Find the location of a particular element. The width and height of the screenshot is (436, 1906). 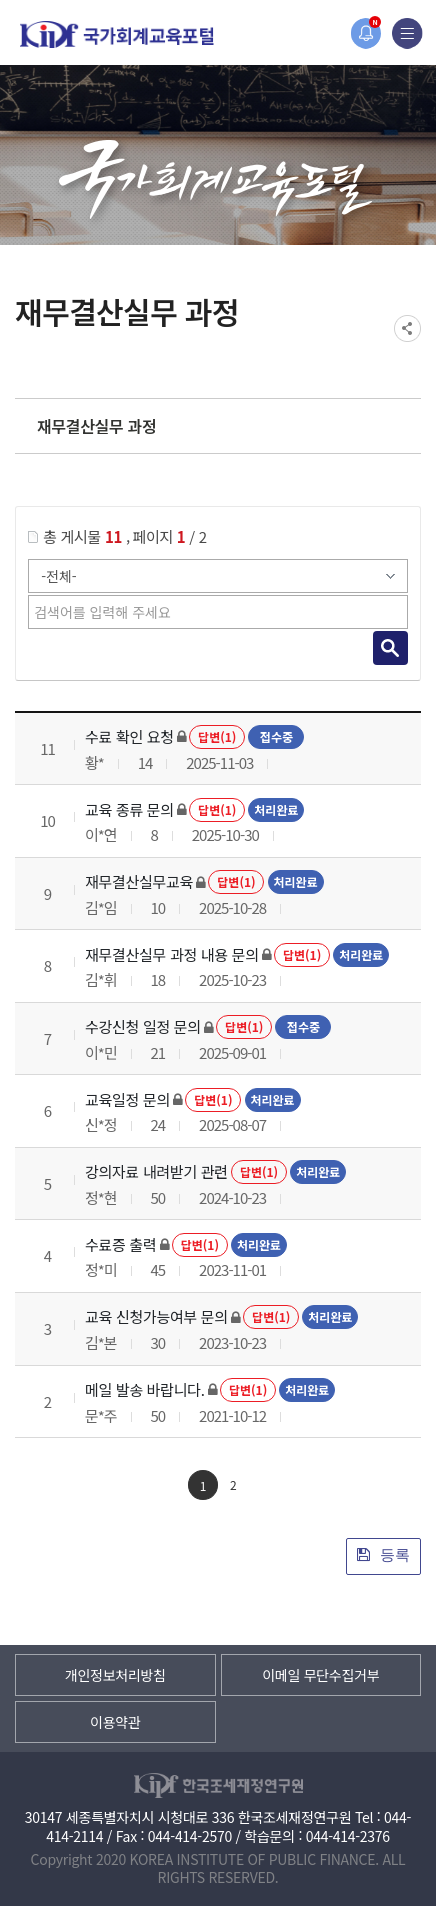

수강신청 일정 문의 is located at coordinates (143, 1026).